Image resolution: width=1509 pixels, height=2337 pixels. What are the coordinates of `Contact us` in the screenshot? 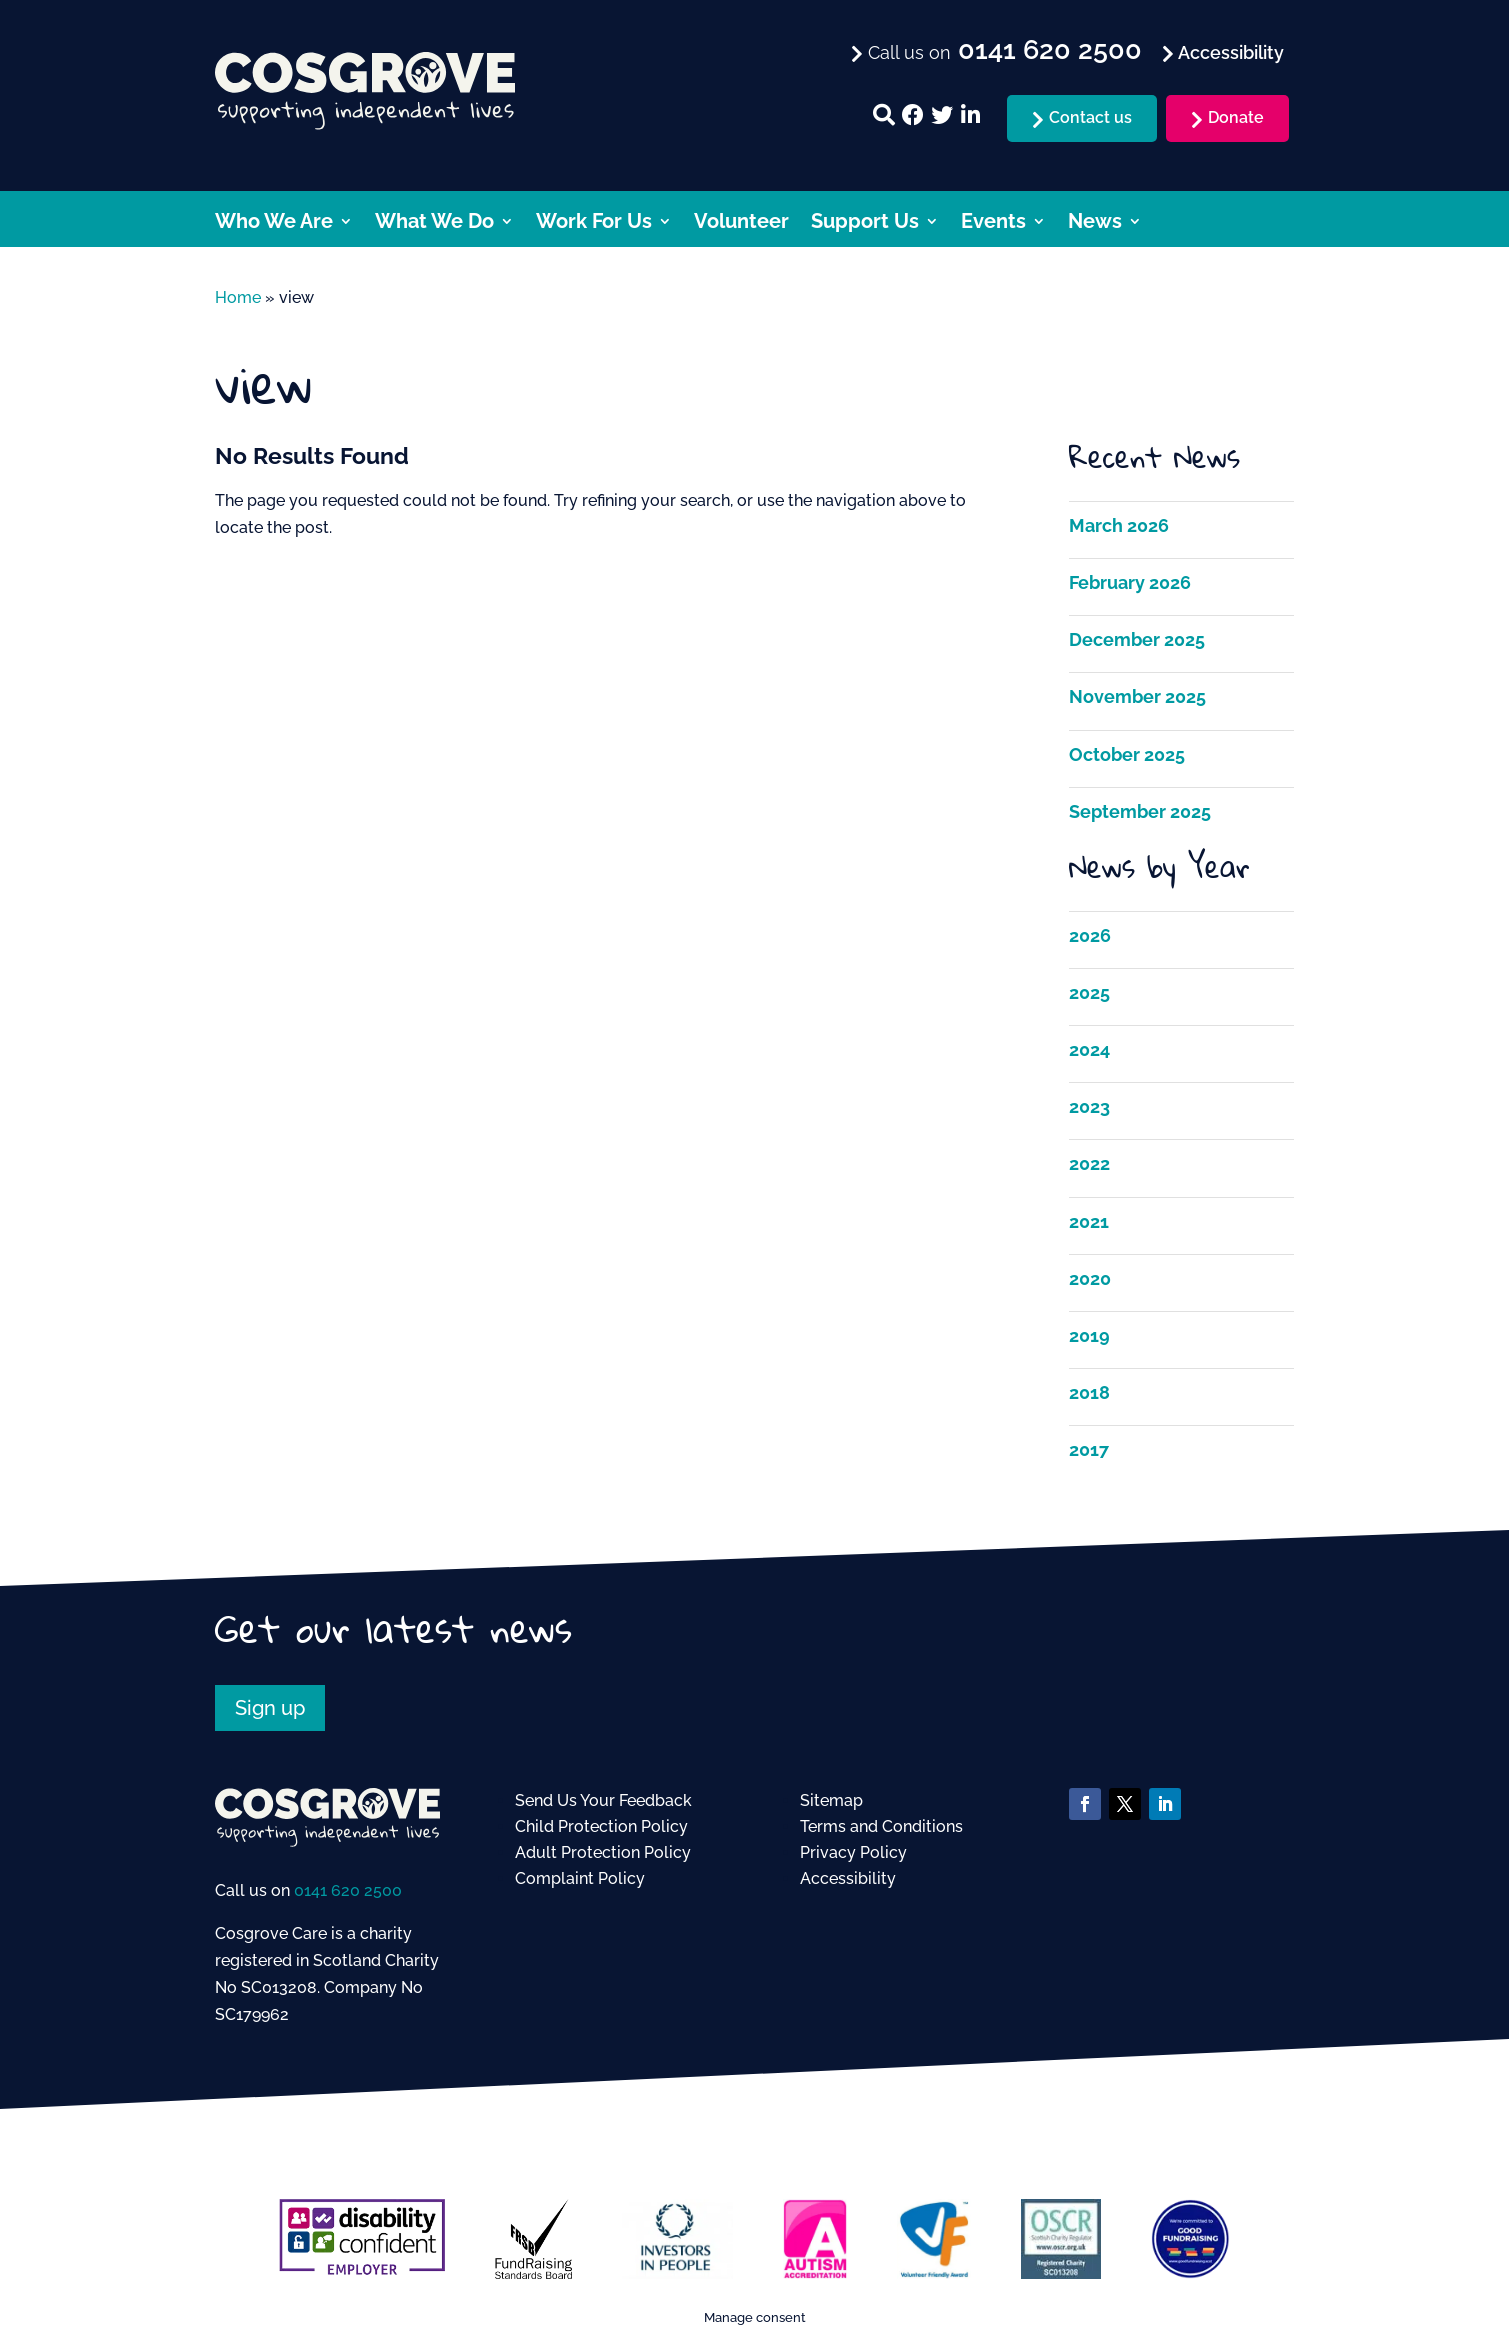 It's located at (1090, 117).